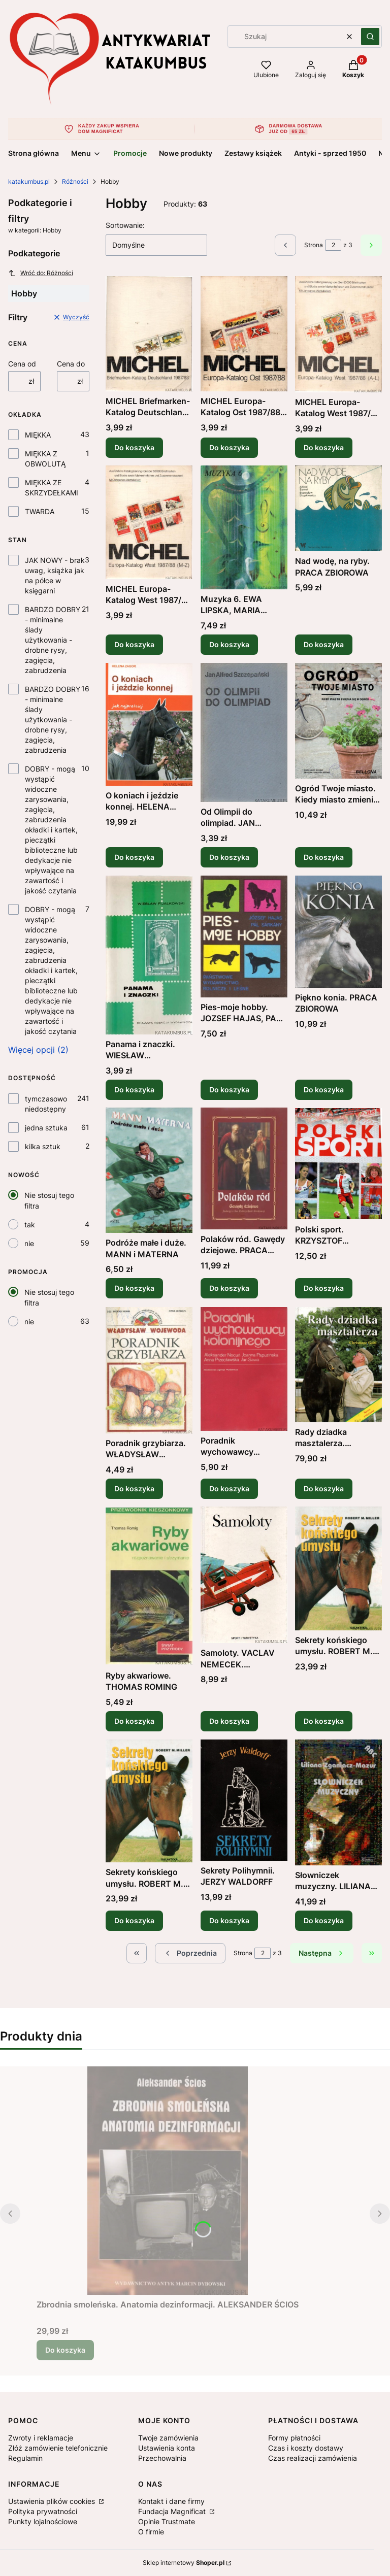 The height and width of the screenshot is (2576, 390). What do you see at coordinates (52, 2501) in the screenshot?
I see `Ustawienia plików cookies` at bounding box center [52, 2501].